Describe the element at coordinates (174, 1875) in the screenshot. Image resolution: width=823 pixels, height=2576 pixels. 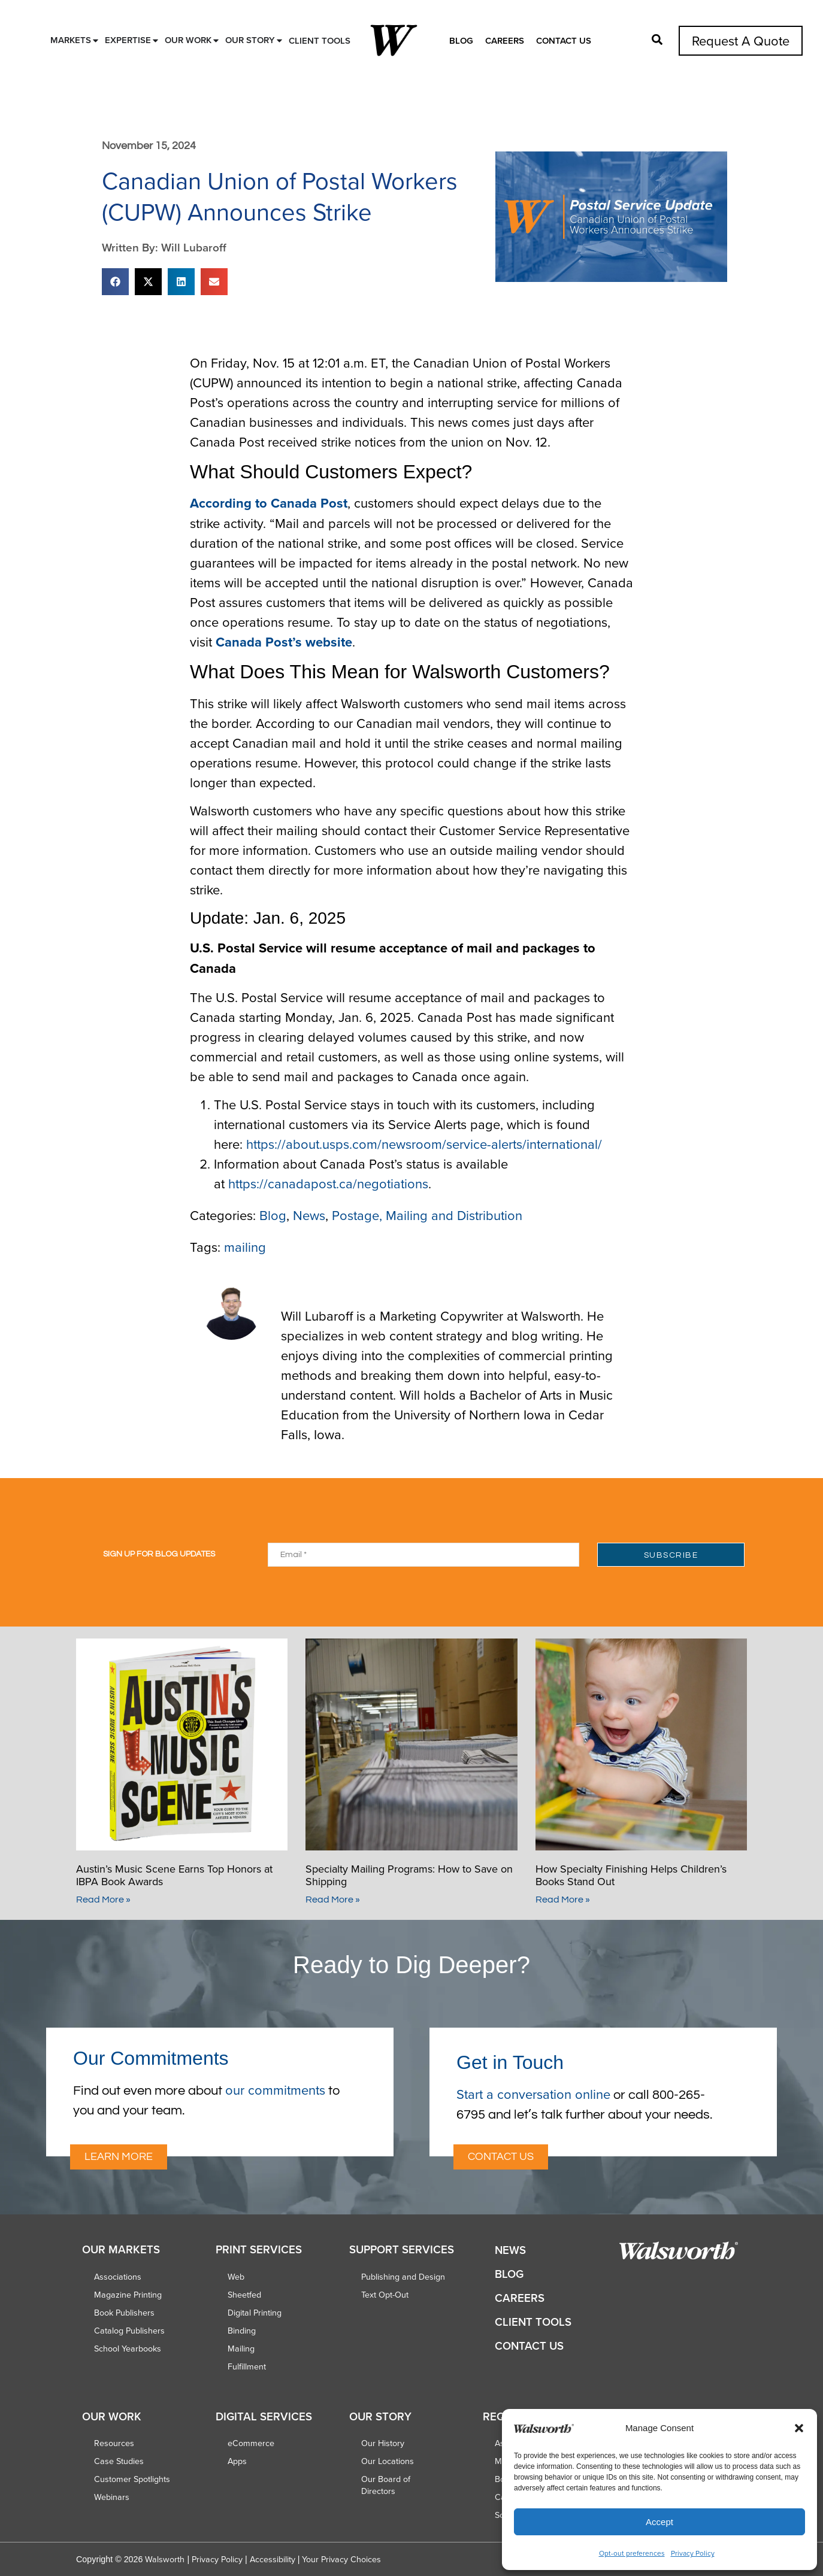
I see `Austin’s Music Scene Earns Top Honors at IBPA Book Awards` at that location.